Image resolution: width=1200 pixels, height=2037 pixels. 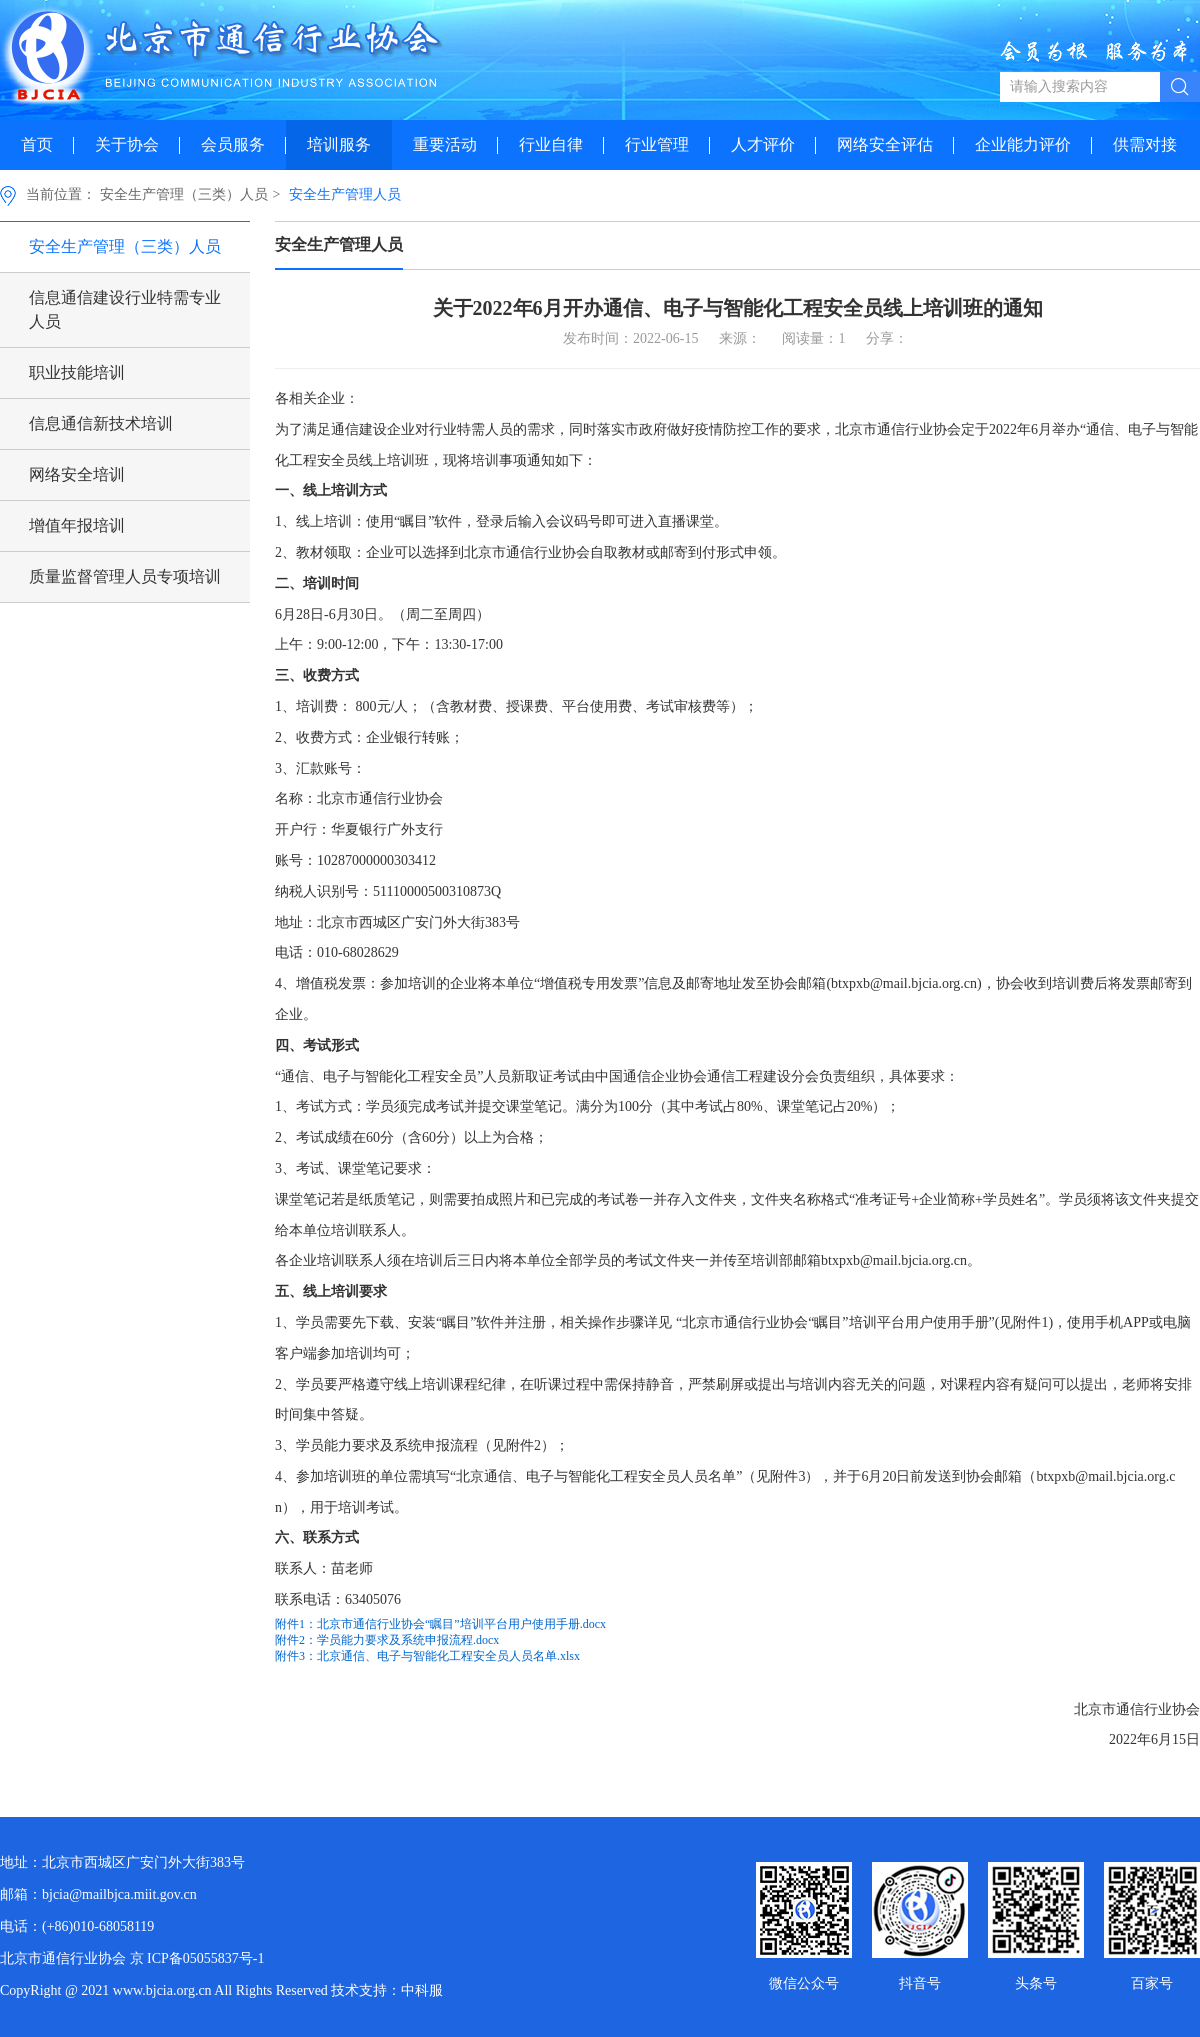 What do you see at coordinates (1145, 144) in the screenshot?
I see `供需对接` at bounding box center [1145, 144].